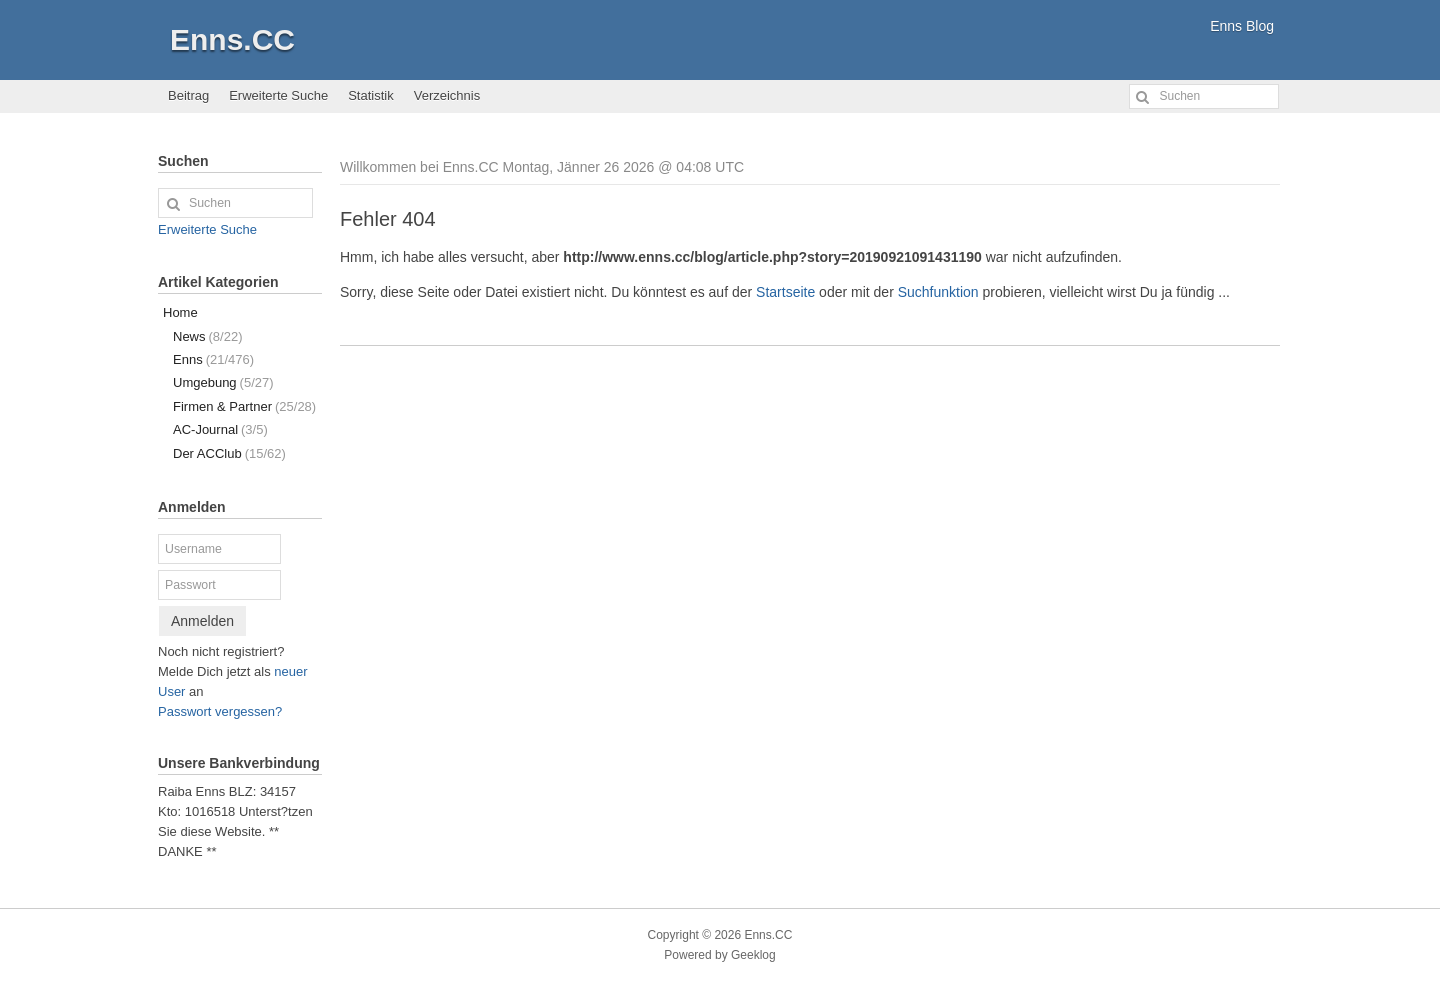  Describe the element at coordinates (278, 95) in the screenshot. I see `Erweiterte Suche` at that location.